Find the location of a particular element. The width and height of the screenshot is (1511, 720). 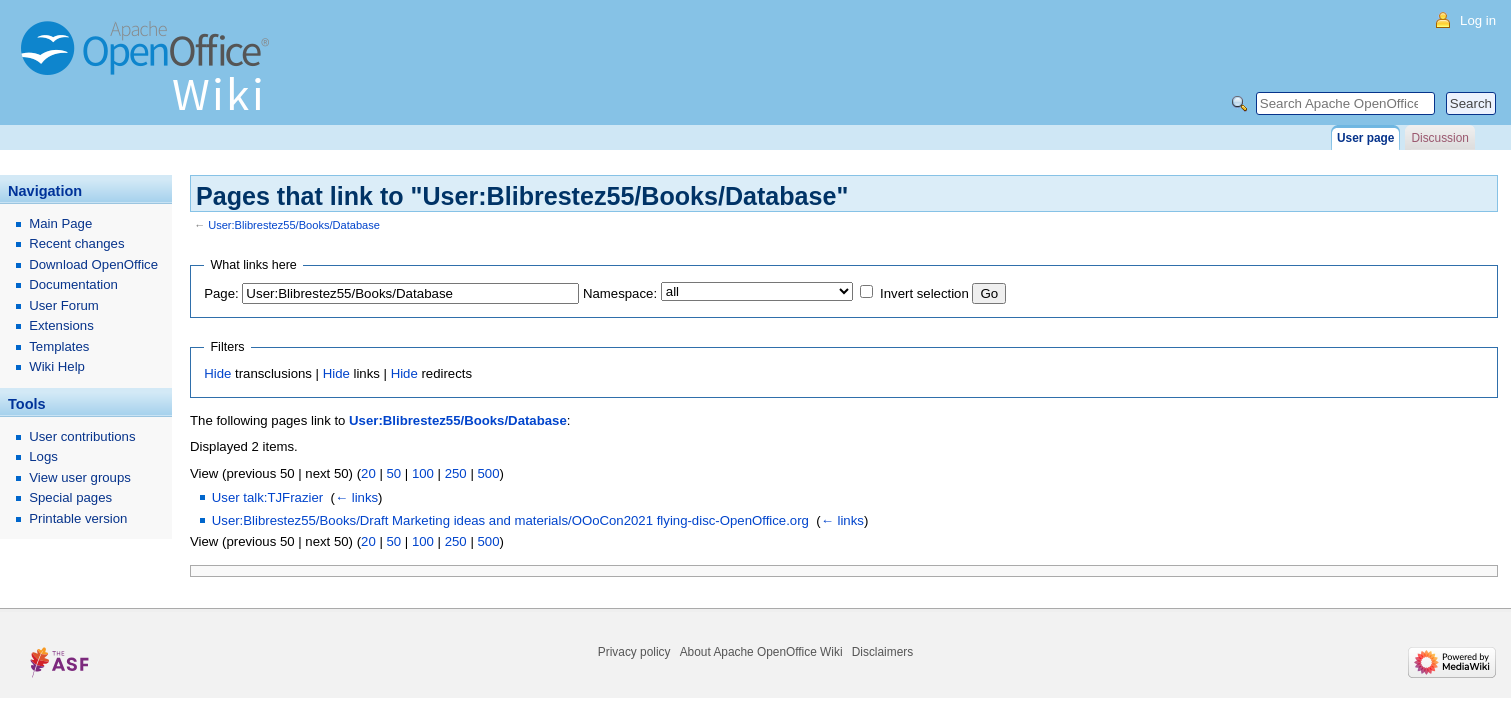

Special pages is located at coordinates (70, 497).